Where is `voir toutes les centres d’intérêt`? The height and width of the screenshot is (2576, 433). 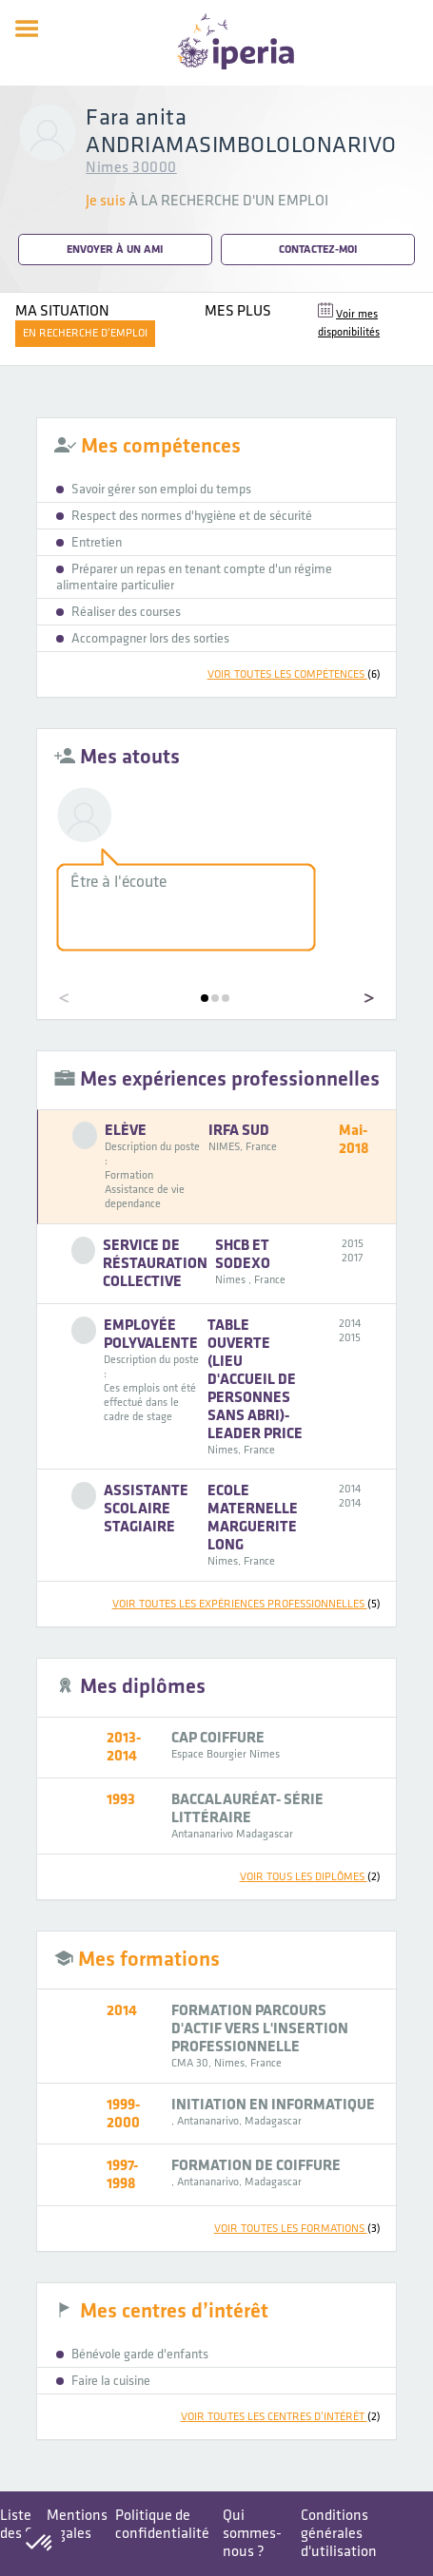 voir toutes les centres d’intérêt is located at coordinates (281, 2417).